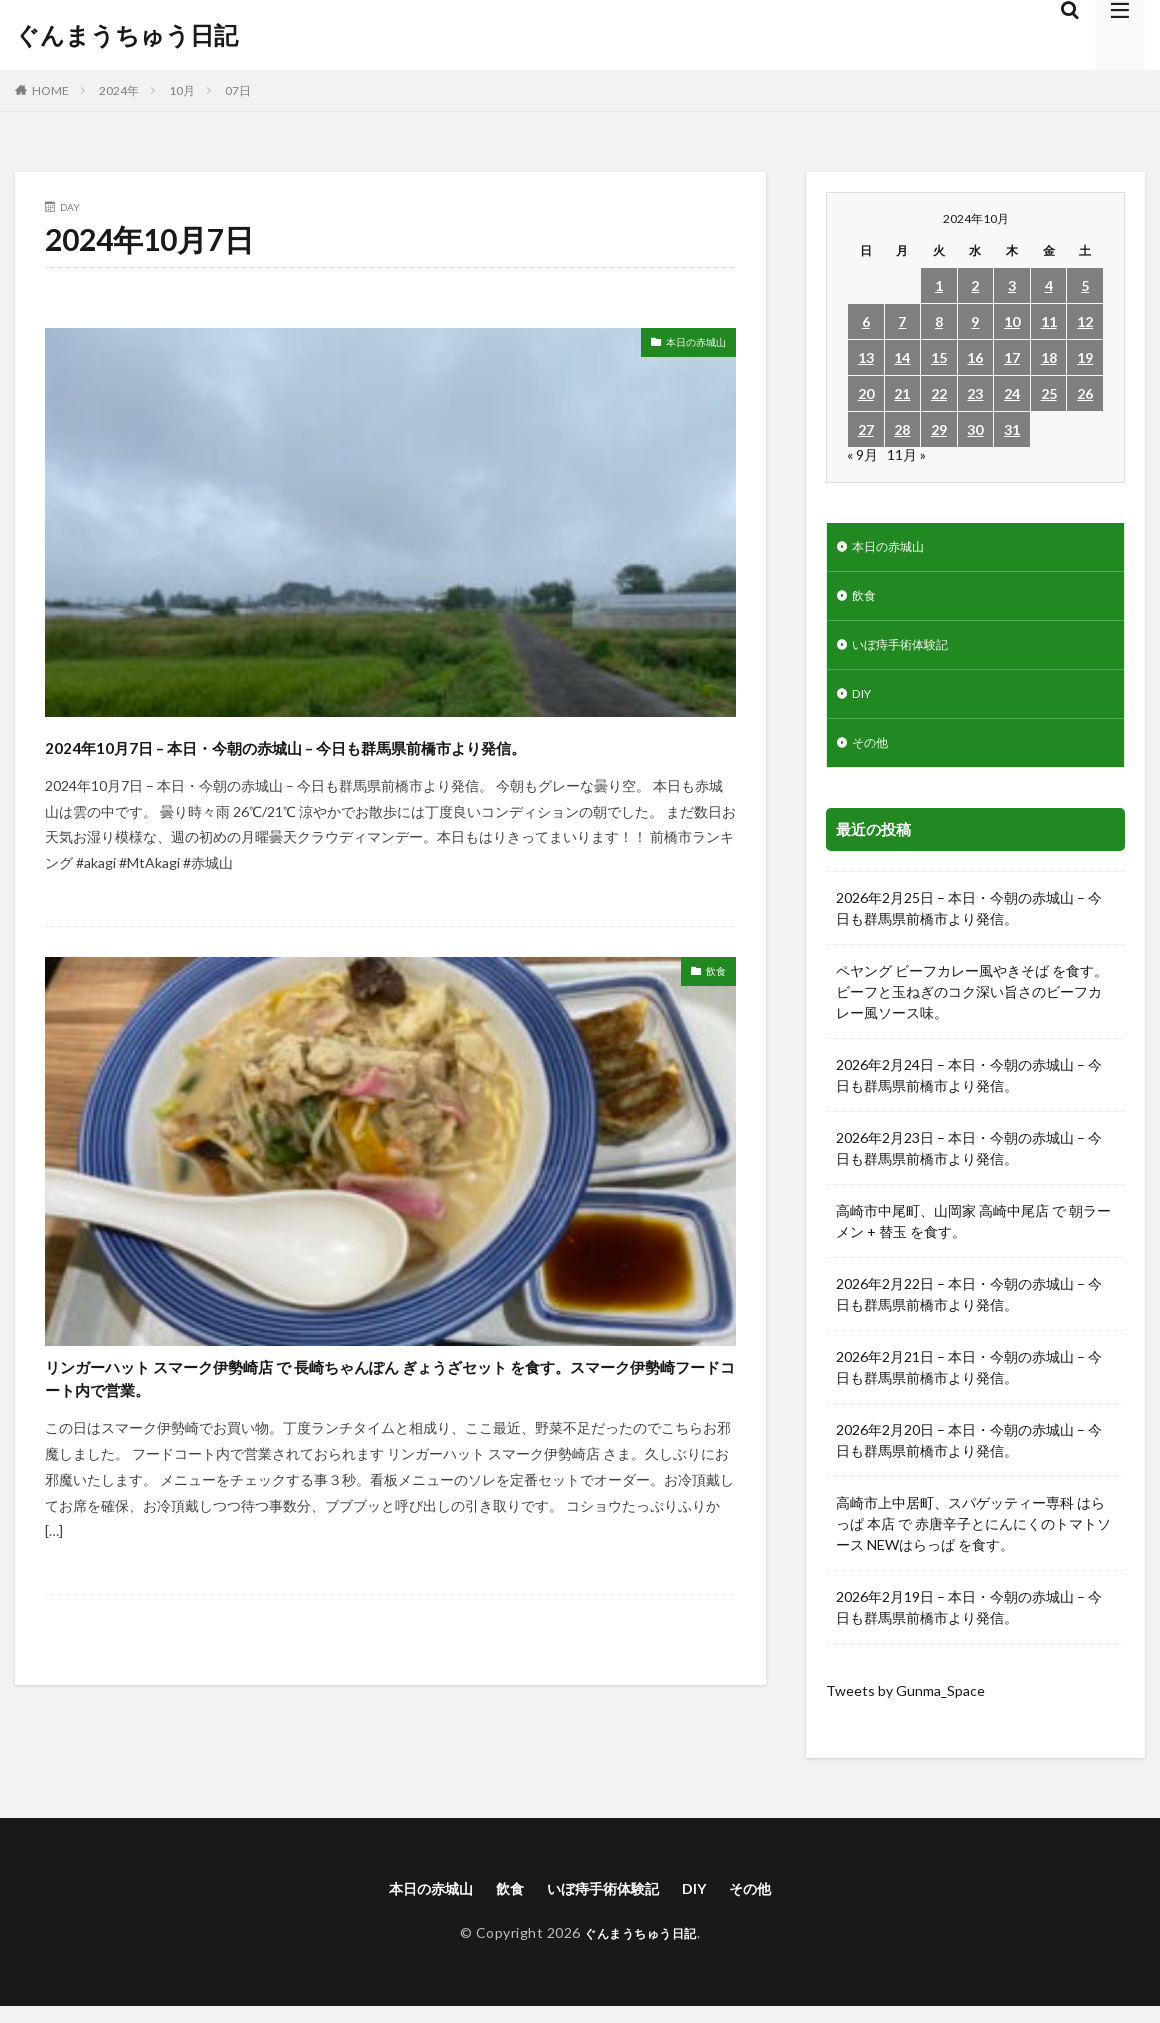  Describe the element at coordinates (712, 1010) in the screenshot. I see `飲食` at that location.